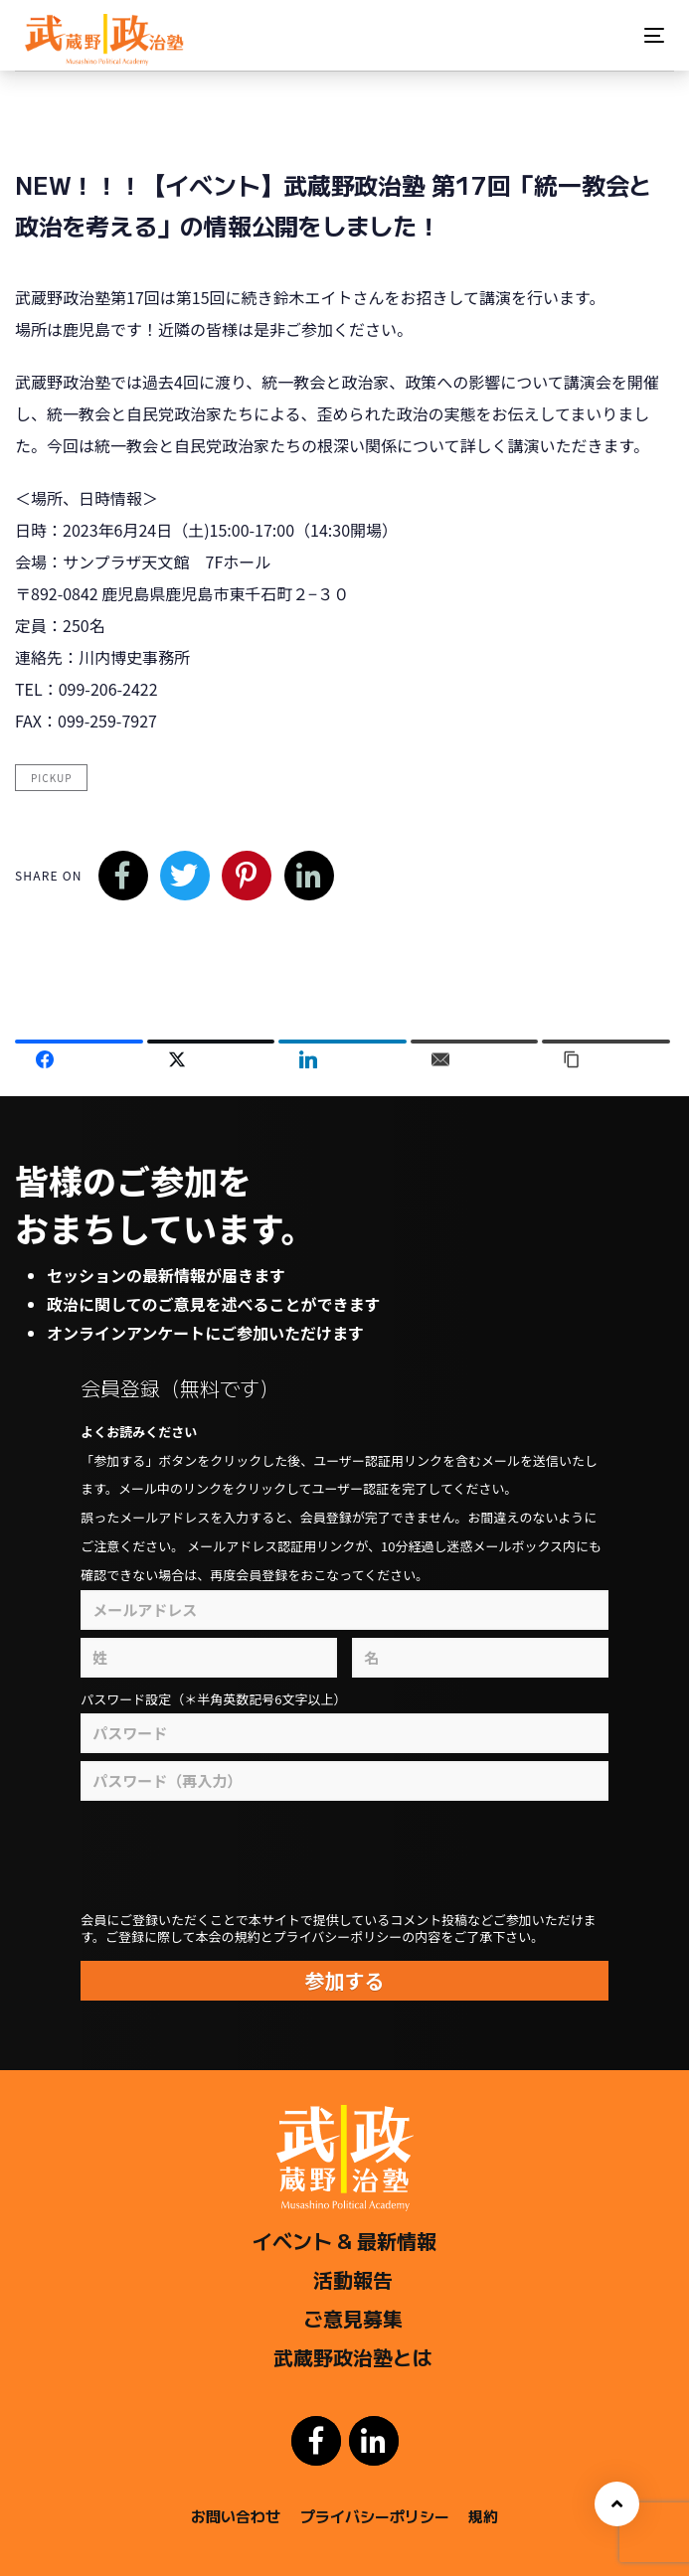  I want to click on ご意見募集, so click(353, 2318).